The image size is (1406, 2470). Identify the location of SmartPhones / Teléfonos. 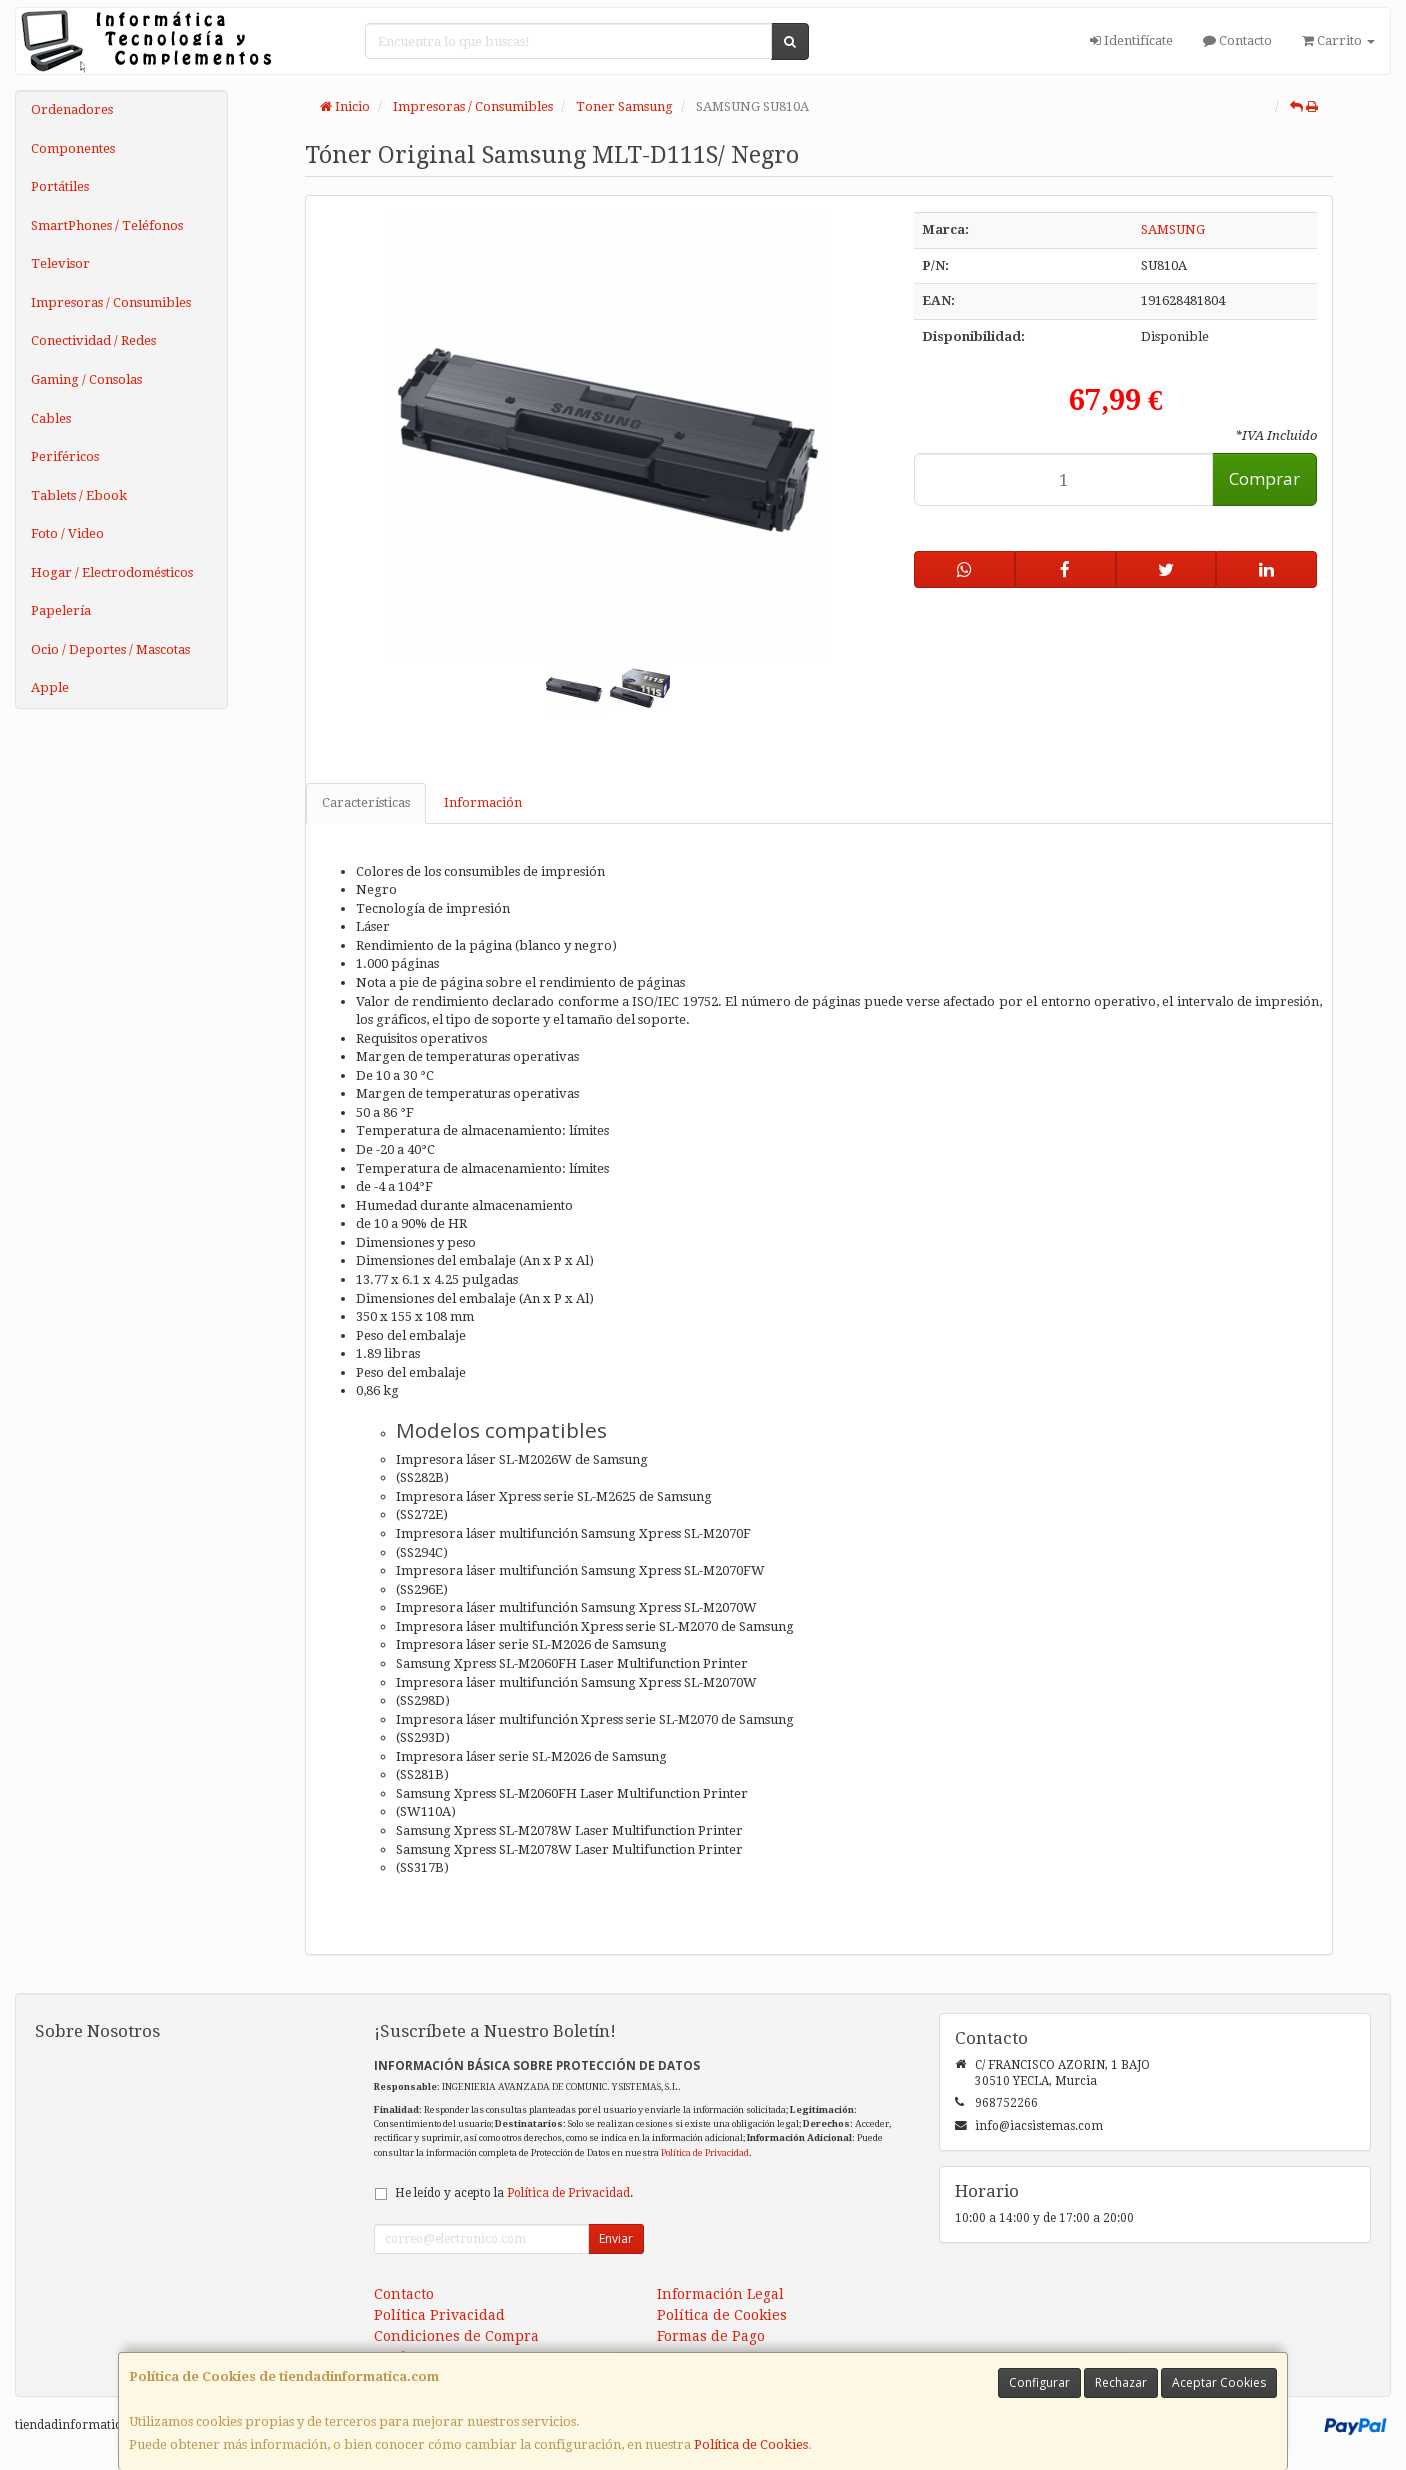
(107, 225).